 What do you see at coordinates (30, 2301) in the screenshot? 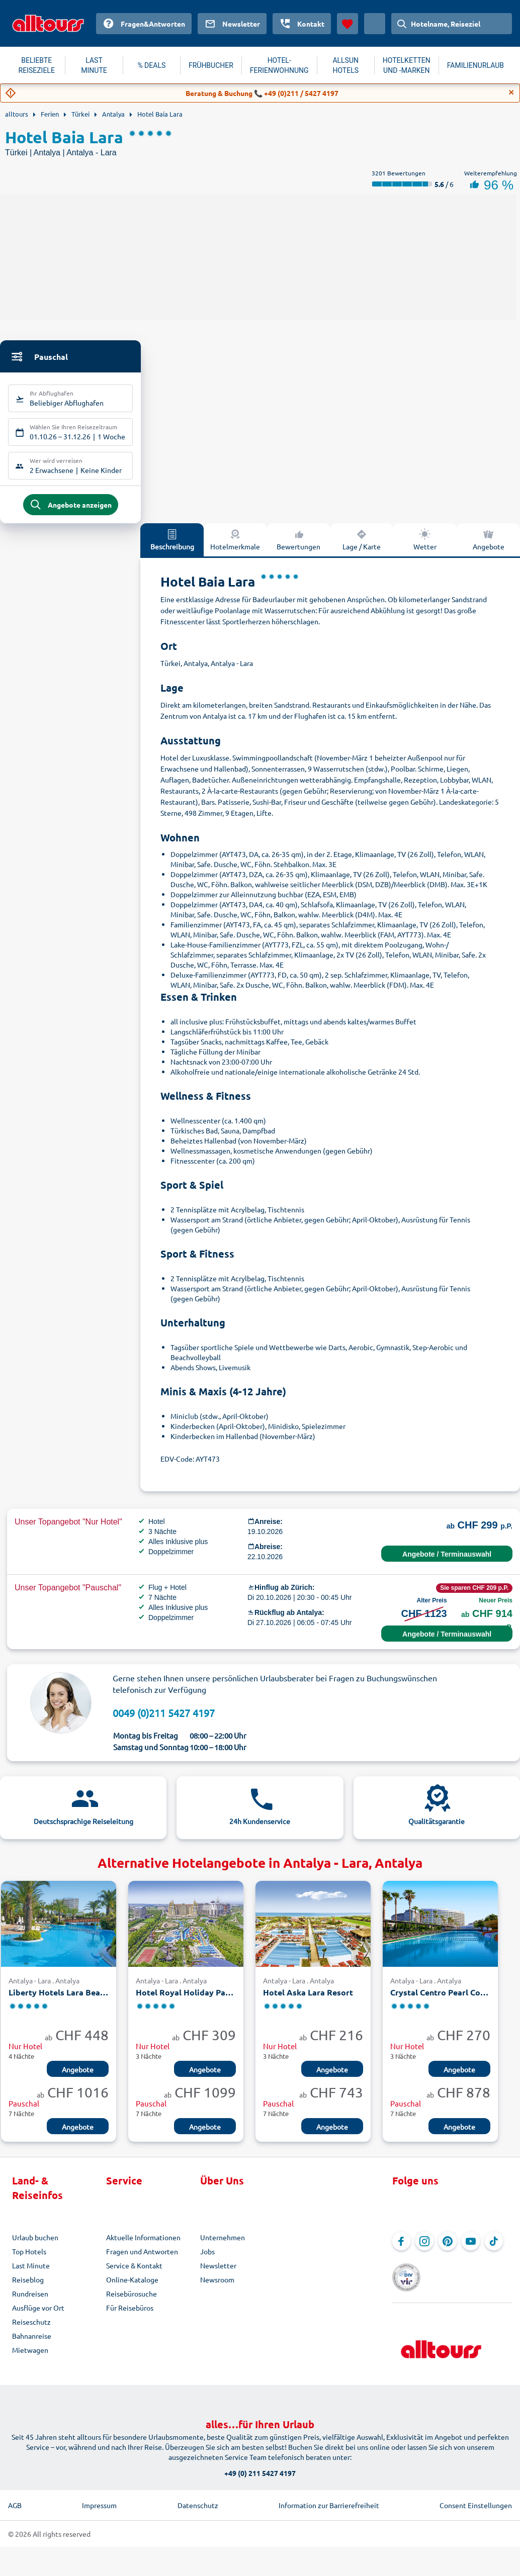
I see `Rundreisen` at bounding box center [30, 2301].